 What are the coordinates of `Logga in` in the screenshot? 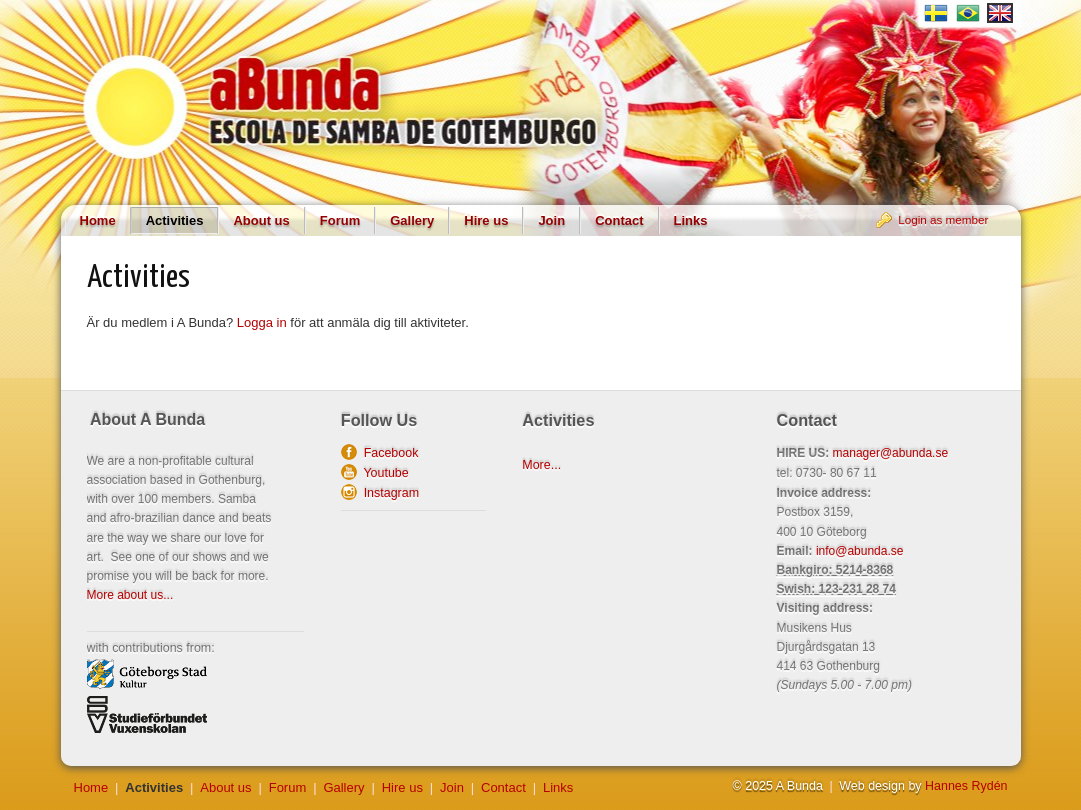 It's located at (262, 322).